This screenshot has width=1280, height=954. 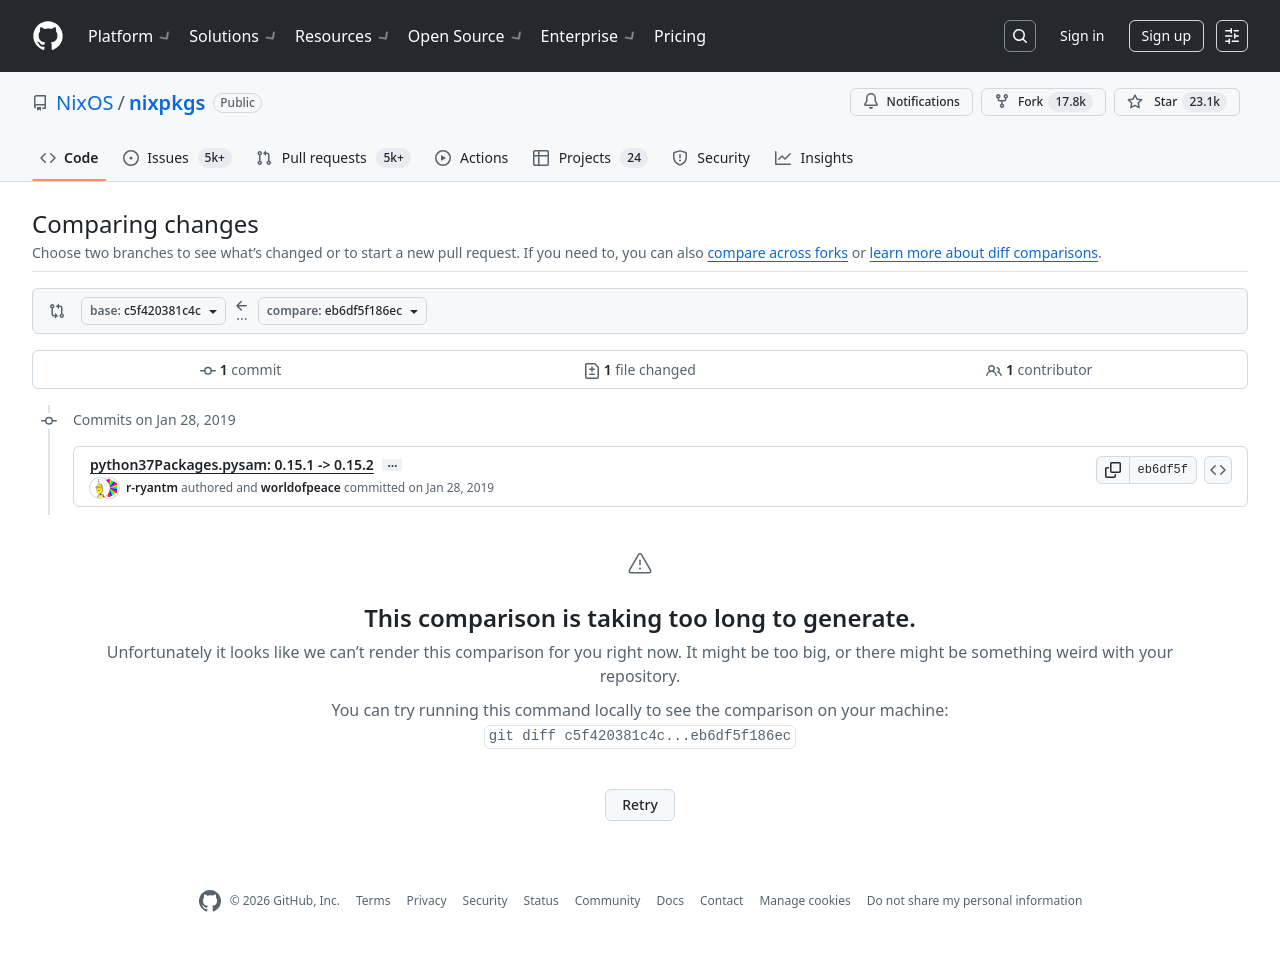 I want to click on nixpkgs, so click(x=167, y=102).